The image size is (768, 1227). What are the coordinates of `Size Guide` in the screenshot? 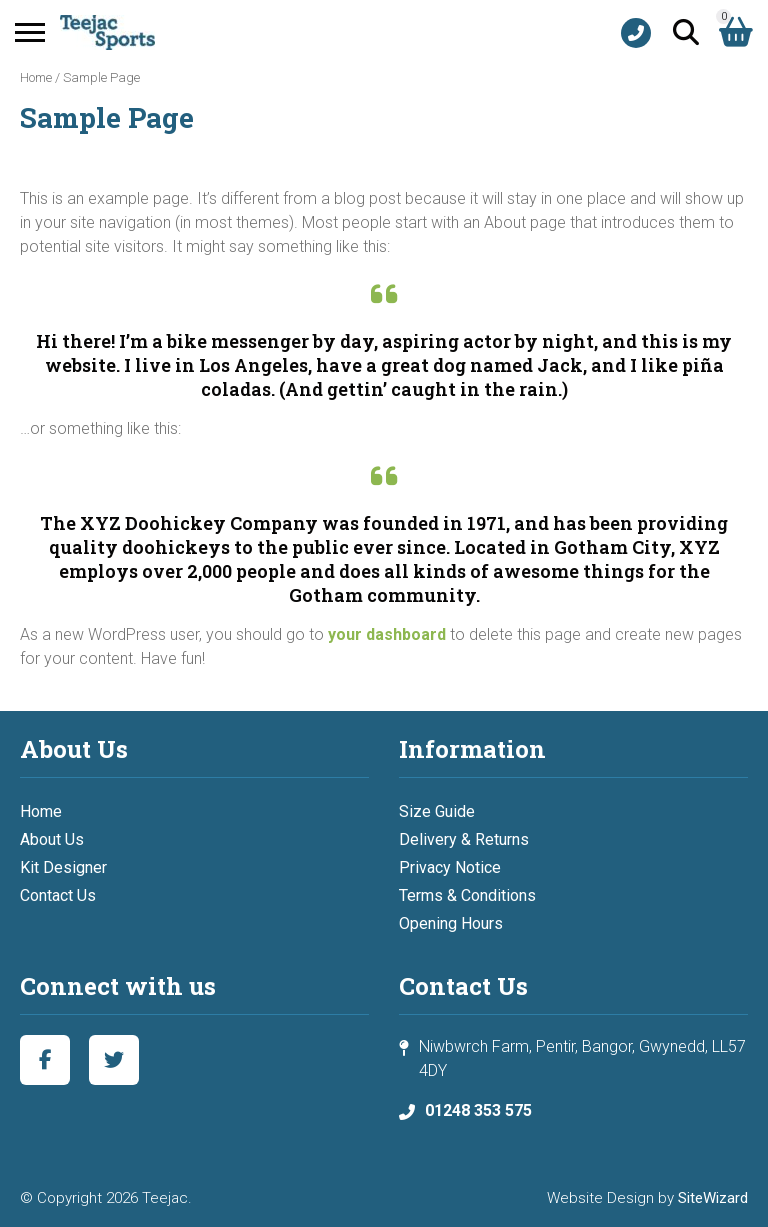 It's located at (437, 811).